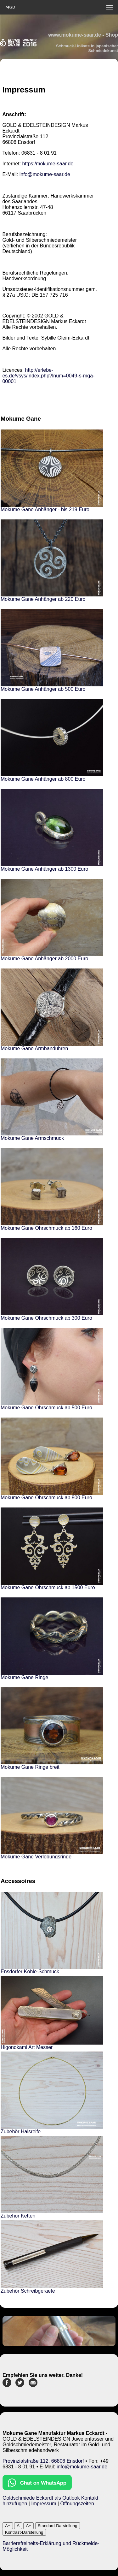 This screenshot has width=118, height=2576. Describe the element at coordinates (48, 163) in the screenshot. I see `https:/mokume-saar.de` at that location.